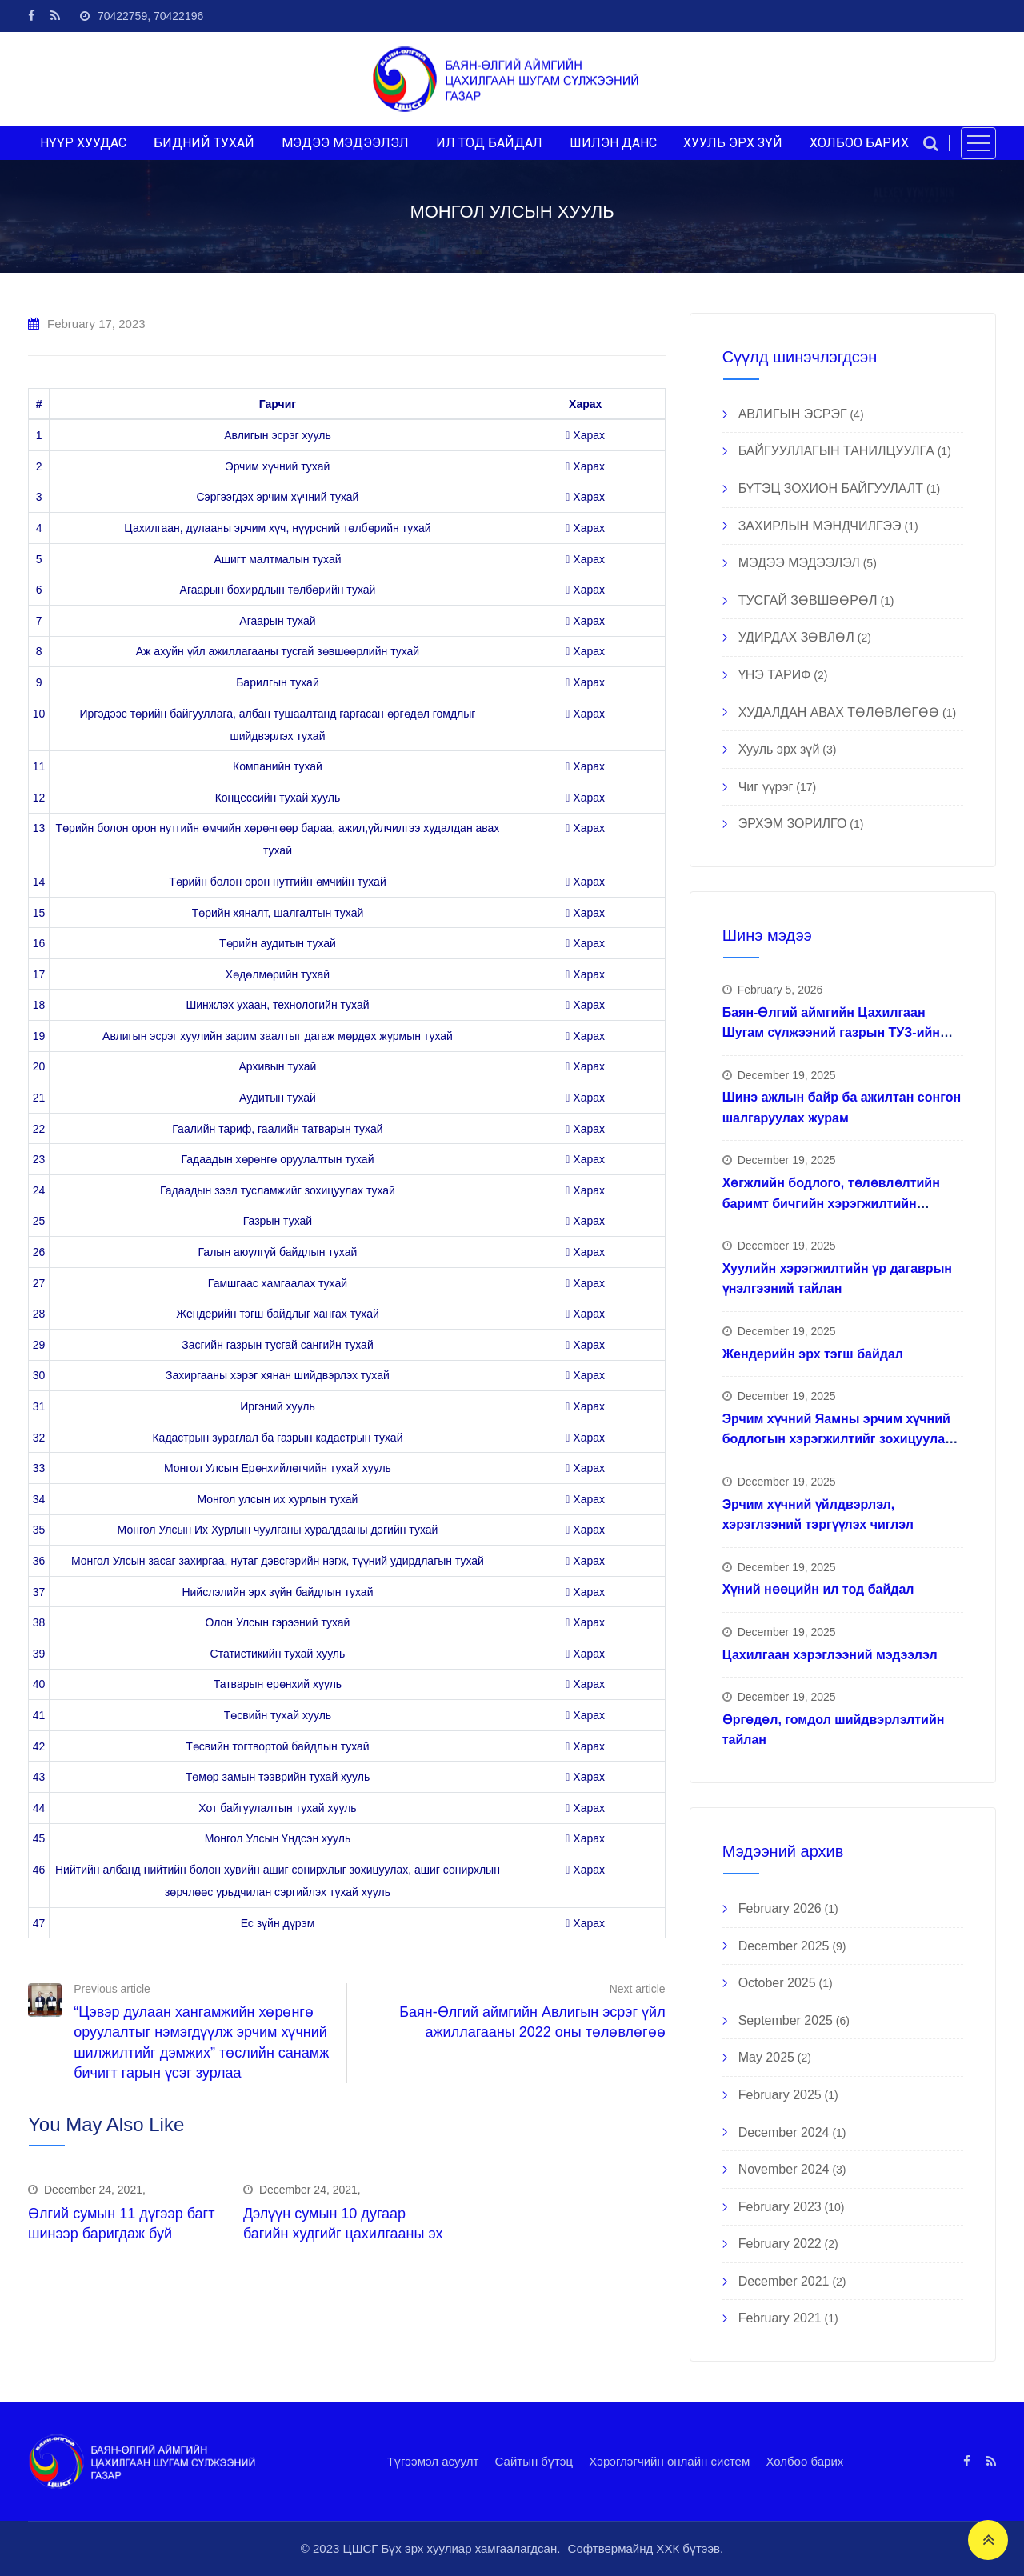 The image size is (1024, 2576). I want to click on February 2026, so click(780, 1908).